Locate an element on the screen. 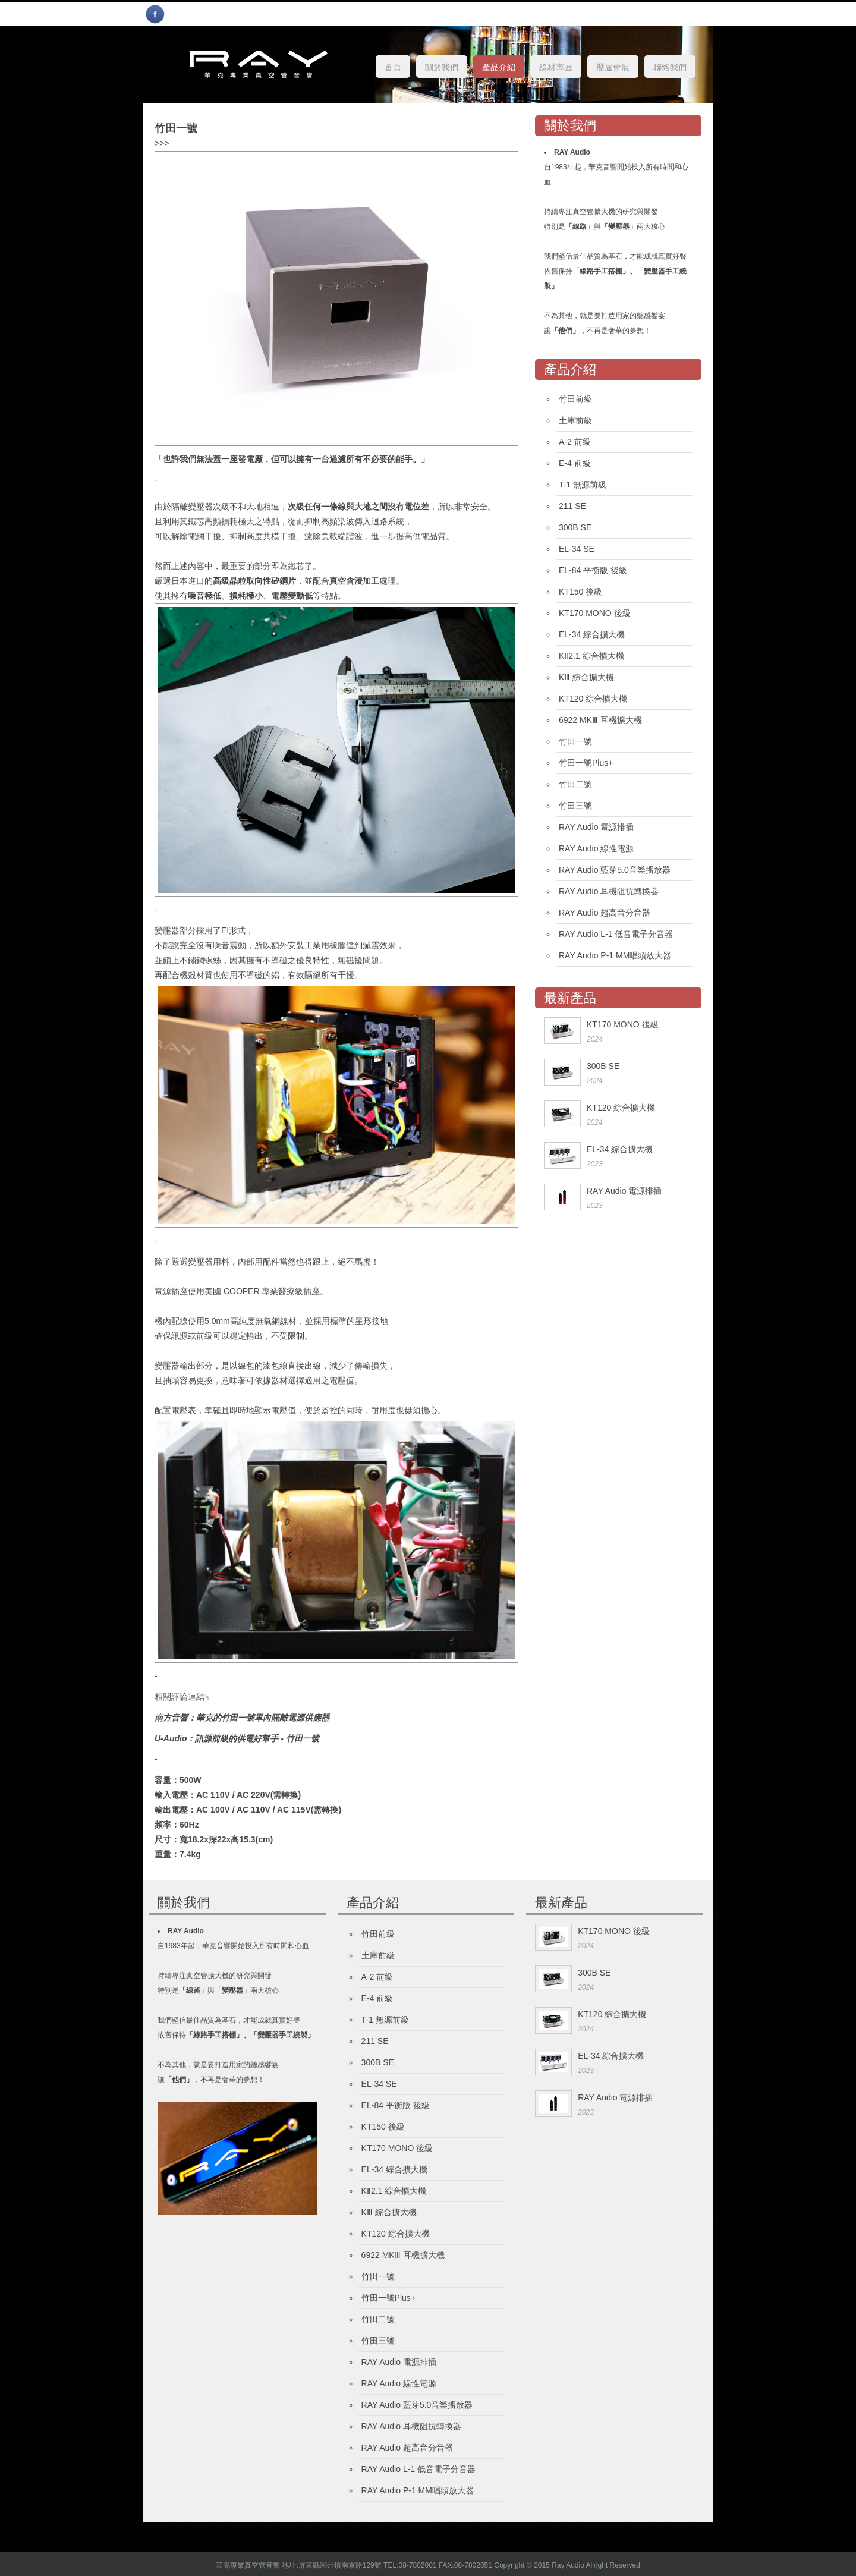 The width and height of the screenshot is (856, 2576). 土庫前級 is located at coordinates (575, 420).